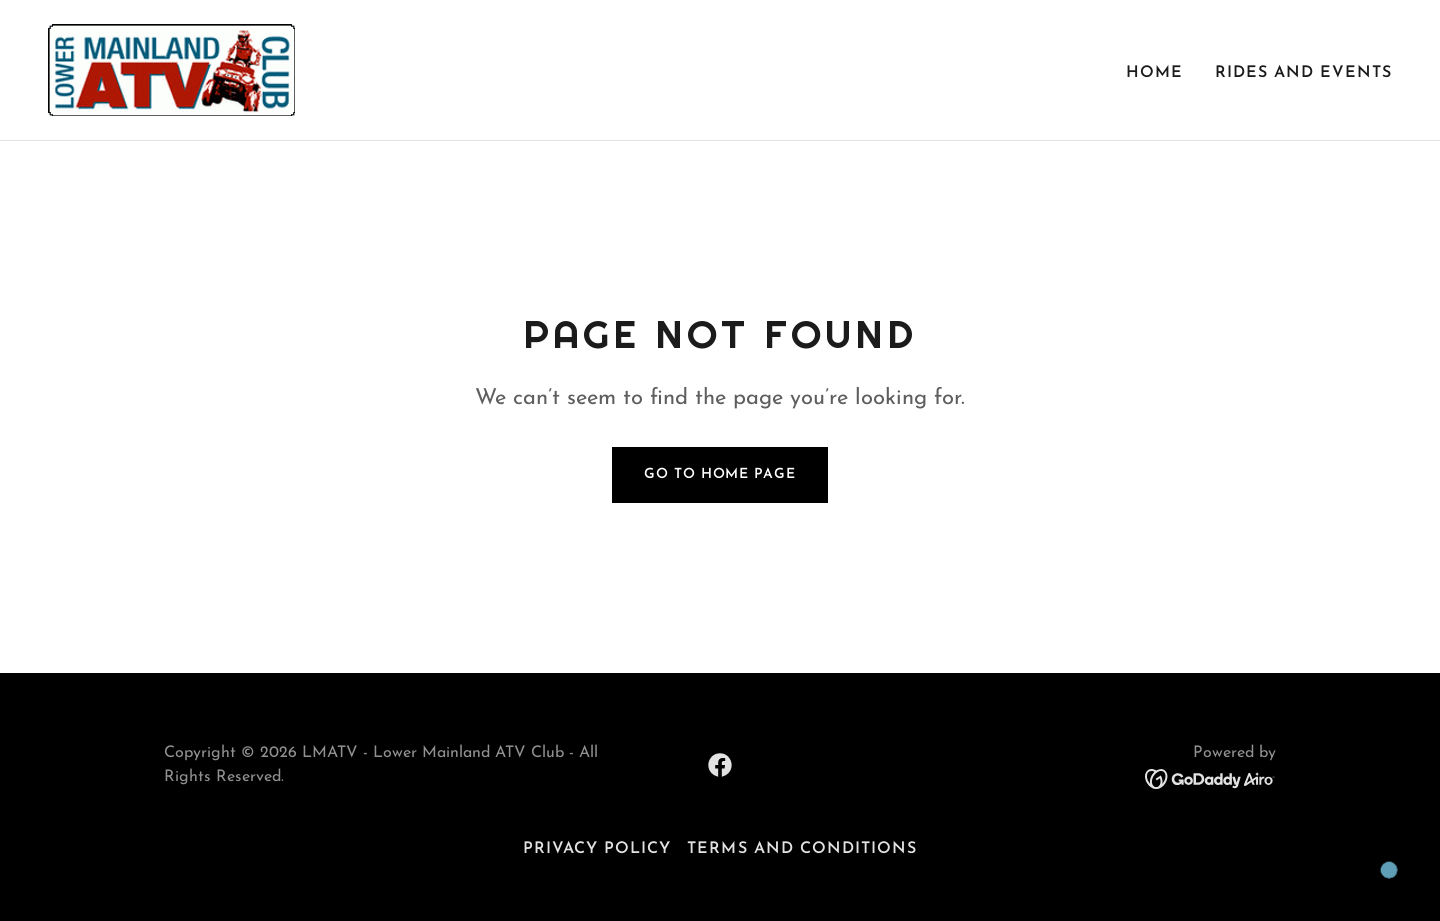 This screenshot has height=921, width=1440. Describe the element at coordinates (597, 849) in the screenshot. I see `Privacy Policy [link]` at that location.